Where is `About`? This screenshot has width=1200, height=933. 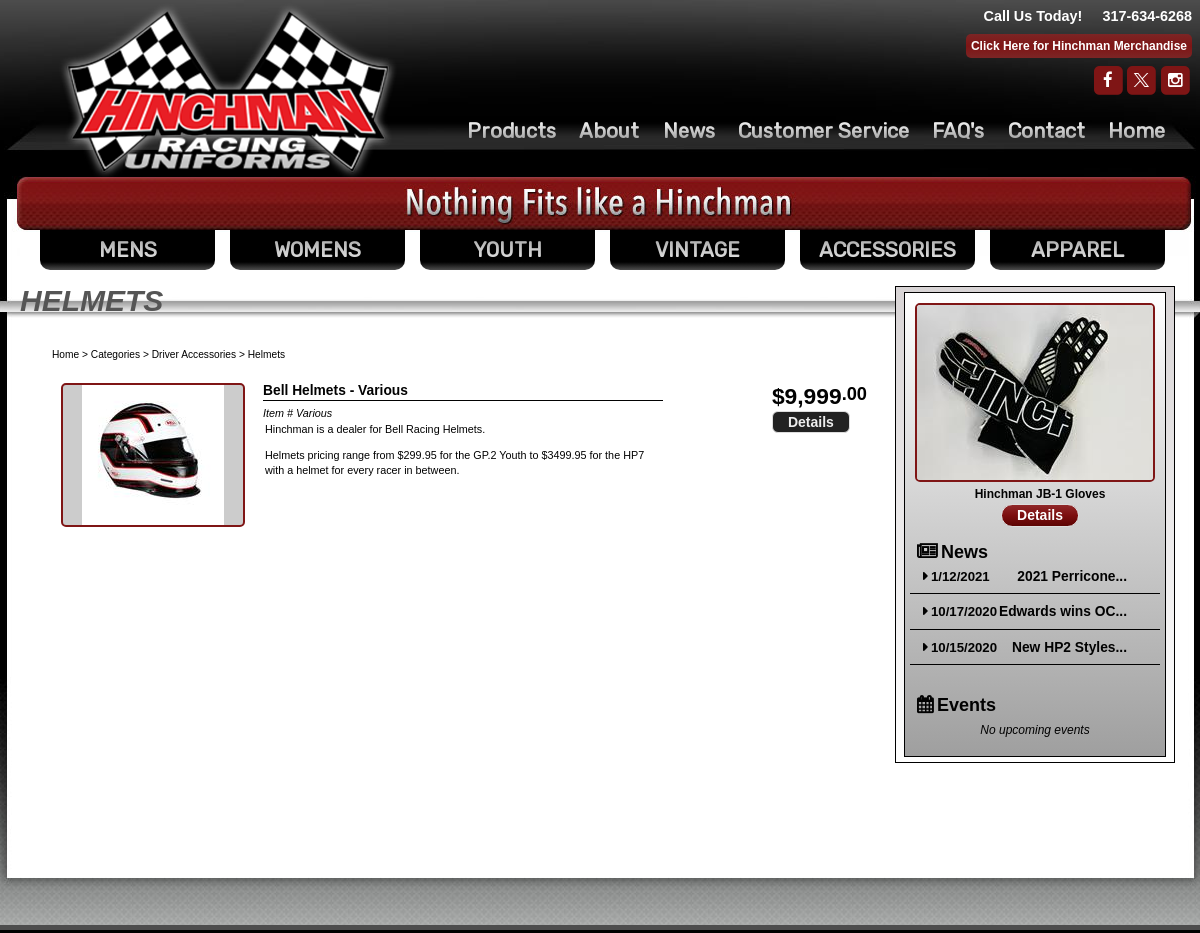
About is located at coordinates (609, 131).